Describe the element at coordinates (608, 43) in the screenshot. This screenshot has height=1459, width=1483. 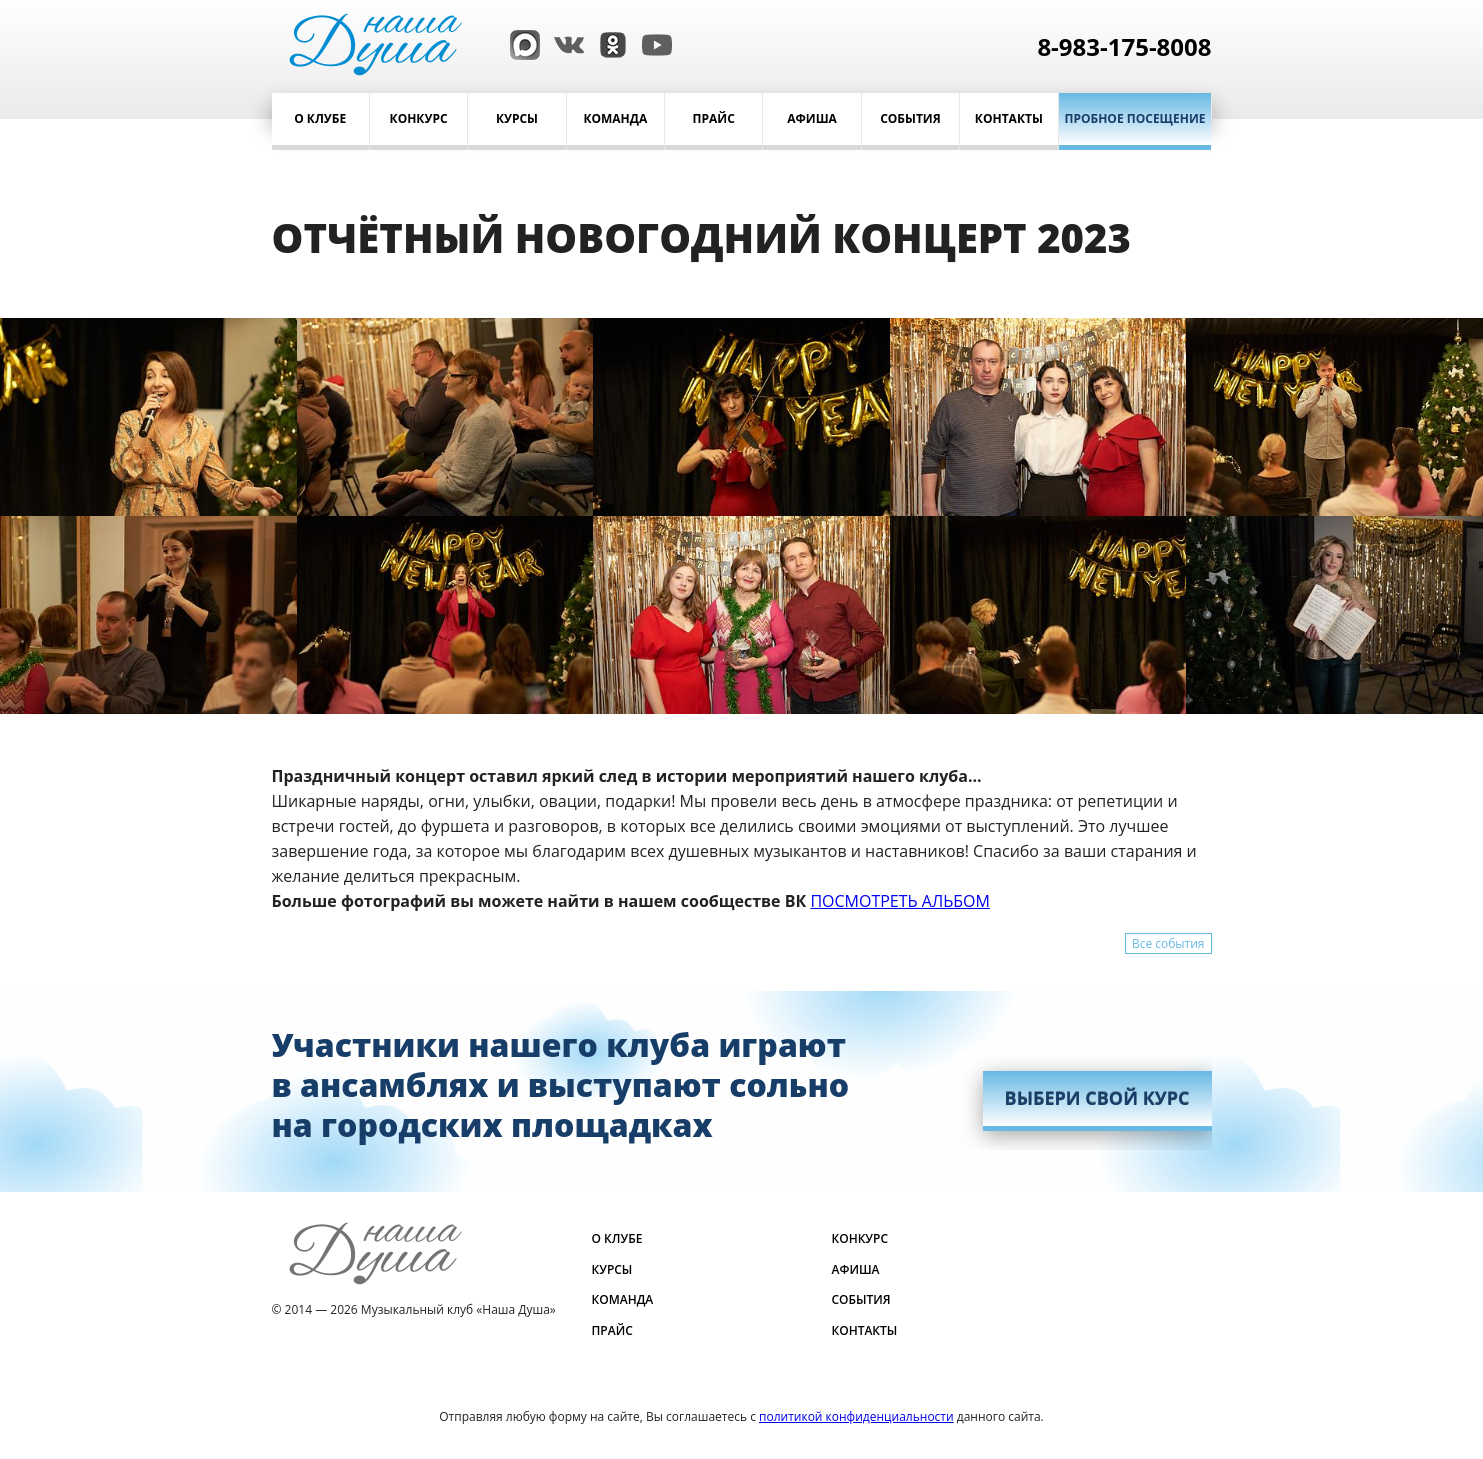
I see `[Одноклассники]` at that location.